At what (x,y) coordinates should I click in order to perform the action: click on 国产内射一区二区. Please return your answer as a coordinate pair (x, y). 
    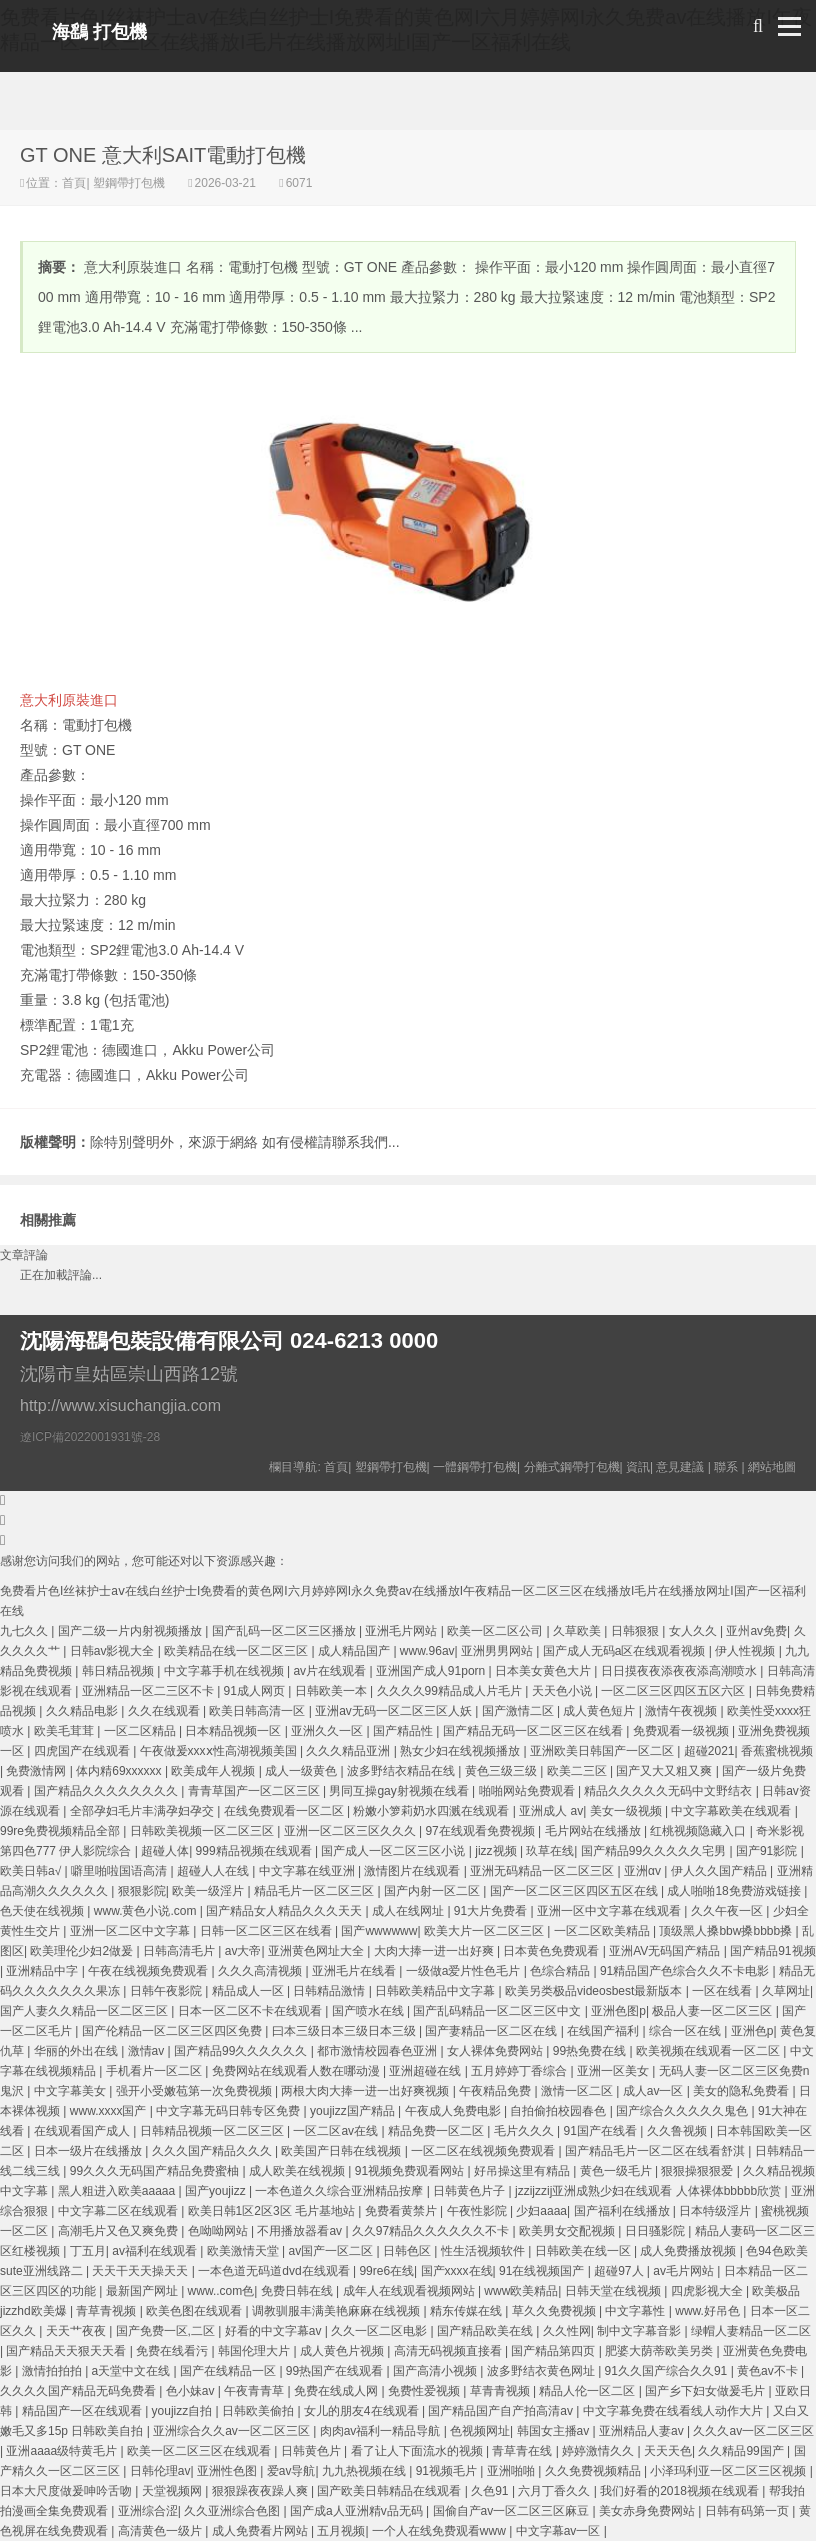
    Looking at the image, I should click on (433, 1891).